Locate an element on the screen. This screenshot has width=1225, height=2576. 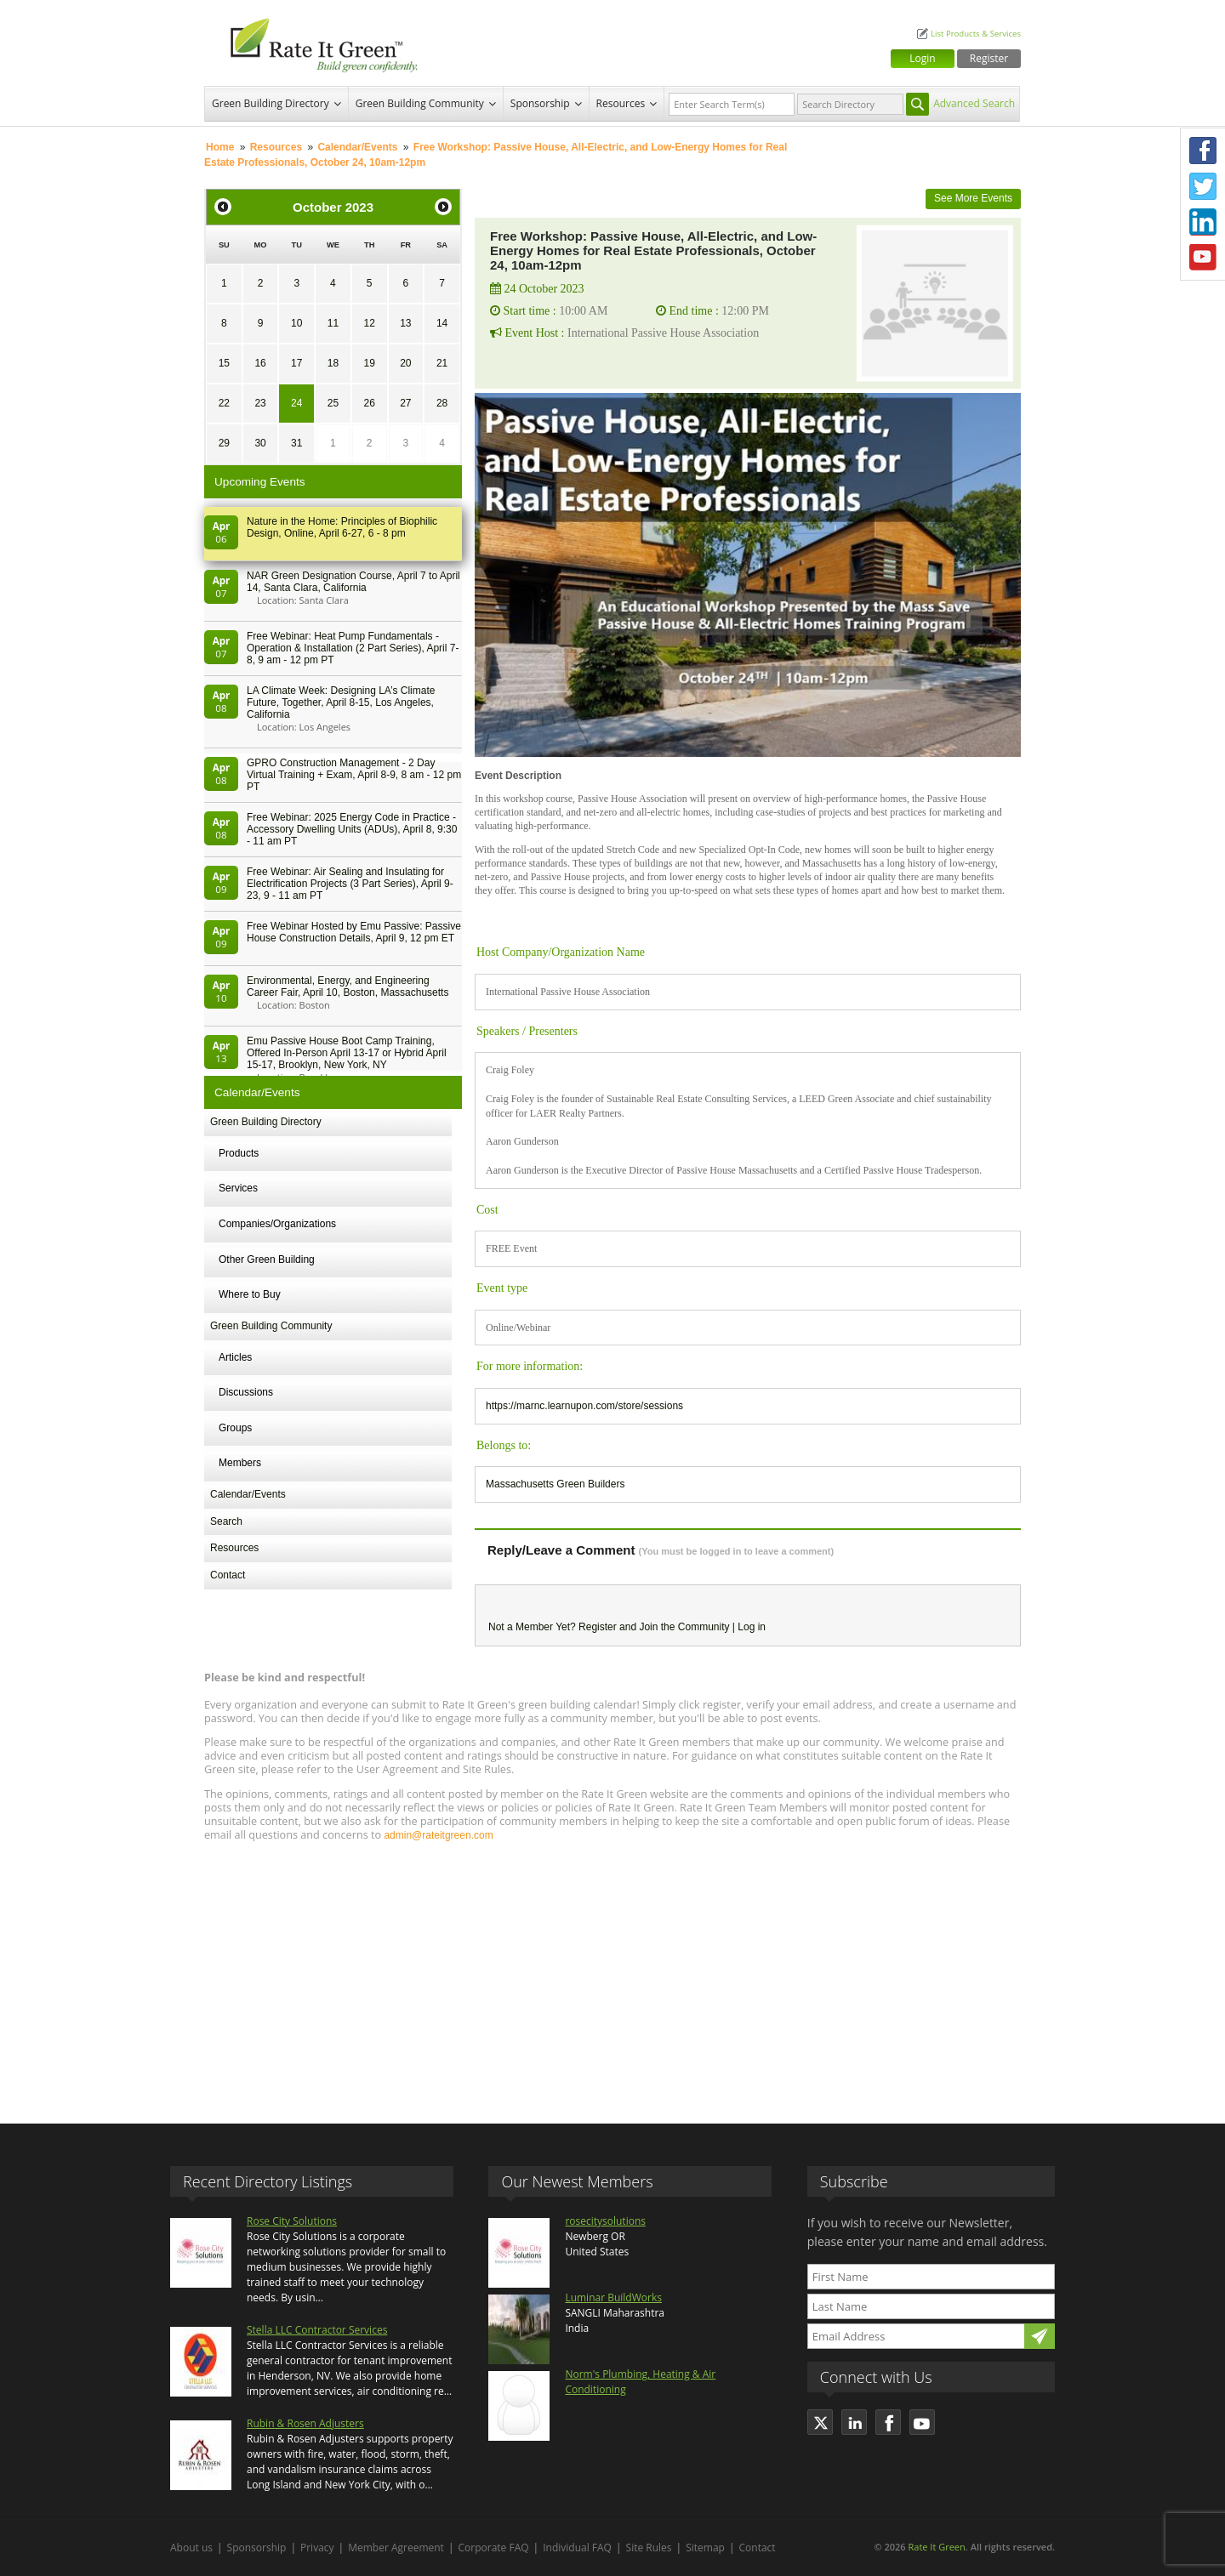
LinkedIn is located at coordinates (1202, 222).